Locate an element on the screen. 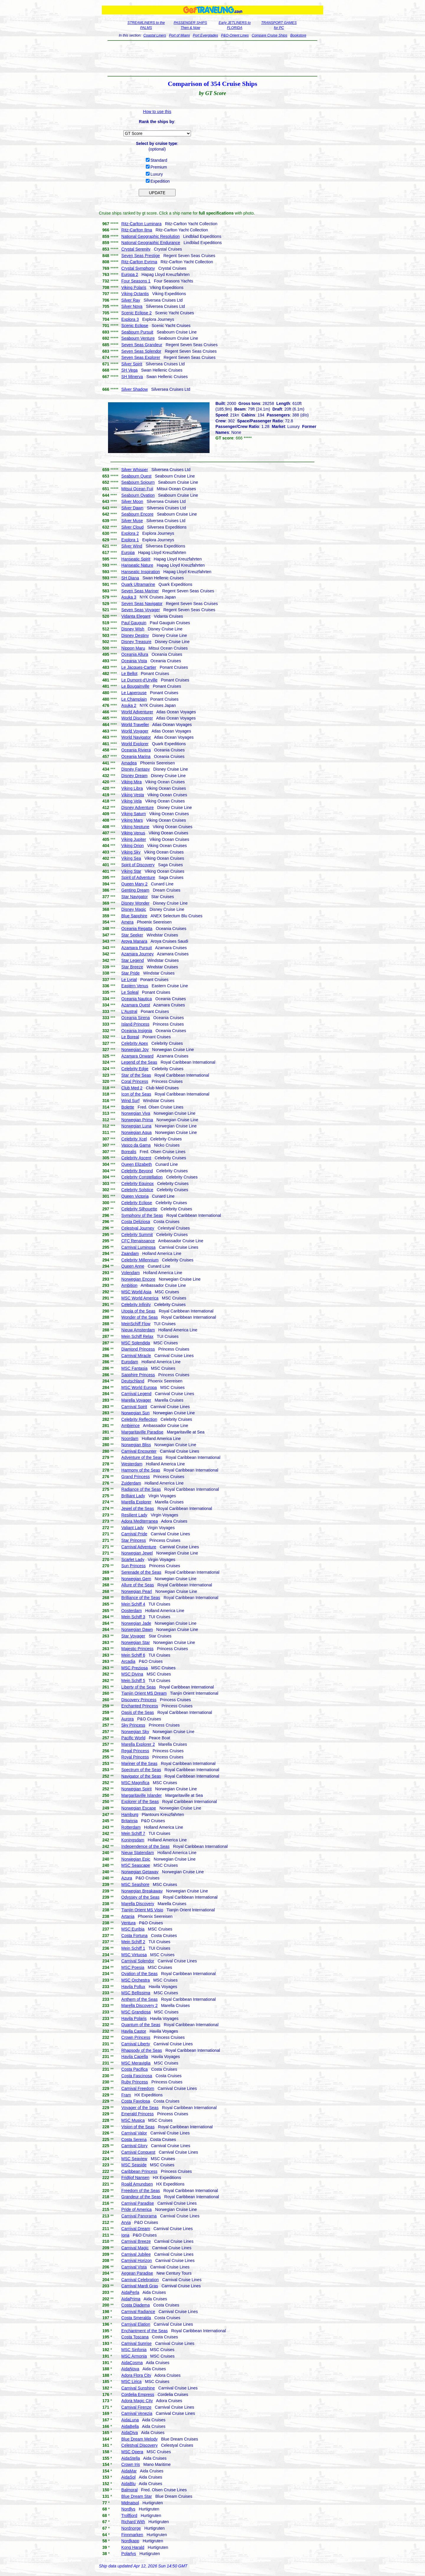 This screenshot has width=425, height=2576. Aegean Paradise is located at coordinates (137, 2273).